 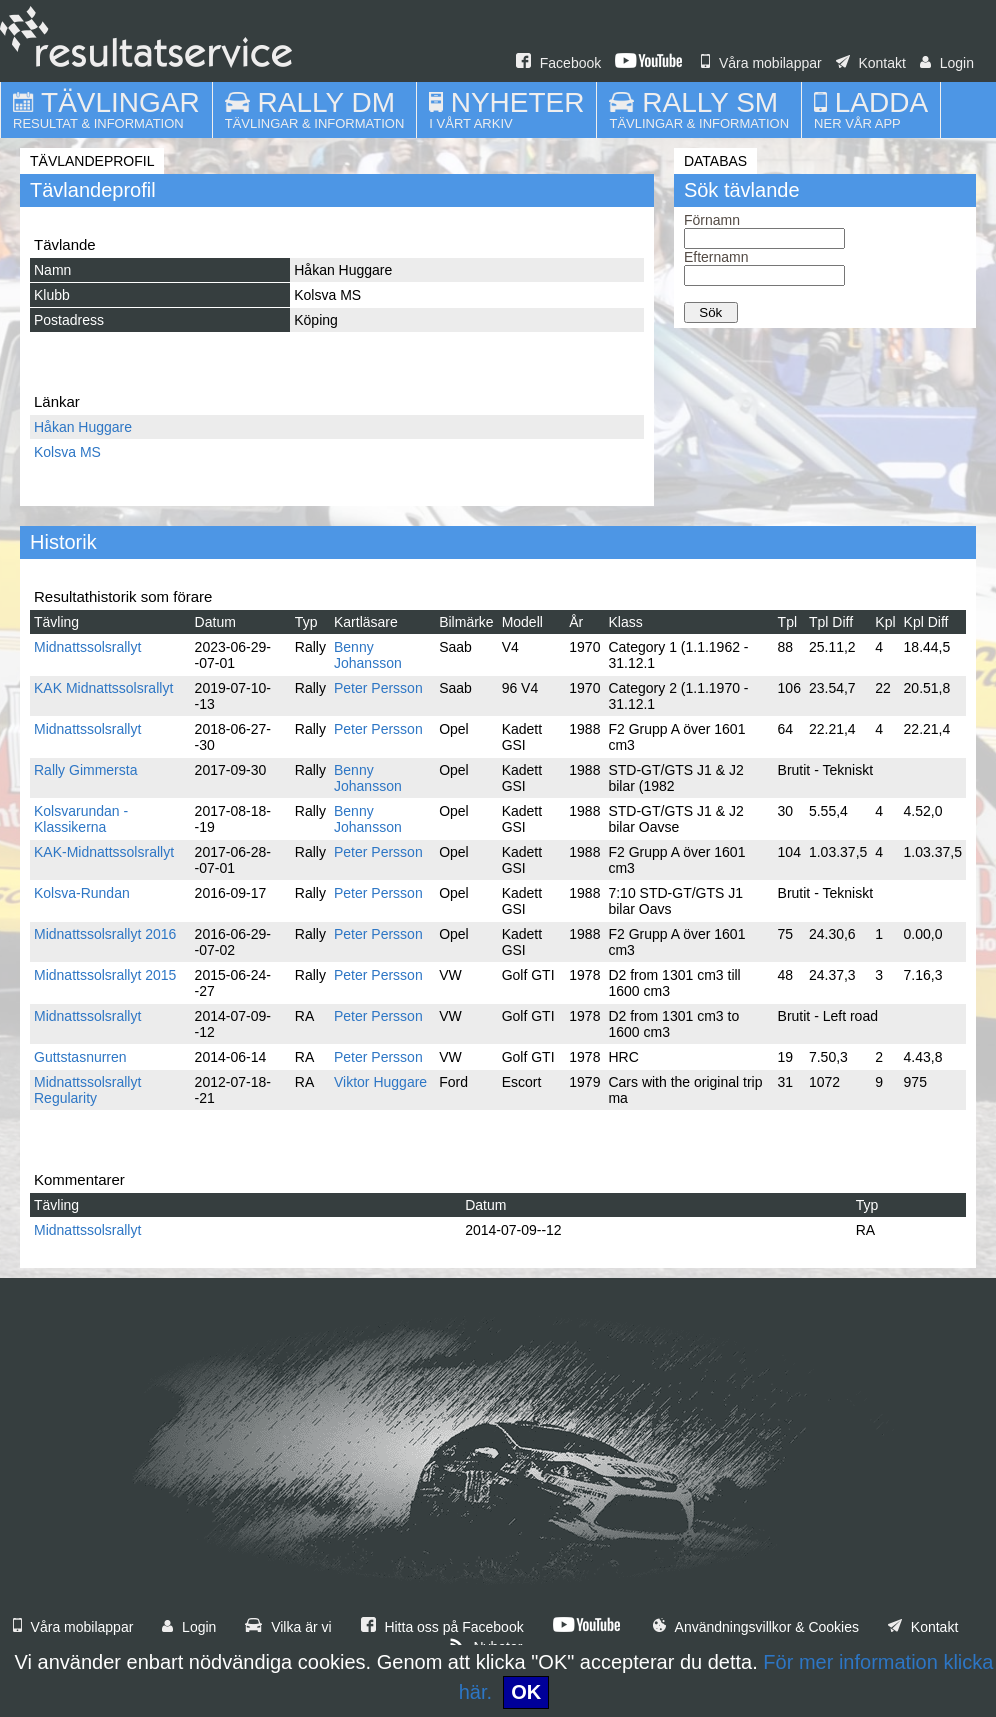 I want to click on Viktor Huggare, so click(x=380, y=1082).